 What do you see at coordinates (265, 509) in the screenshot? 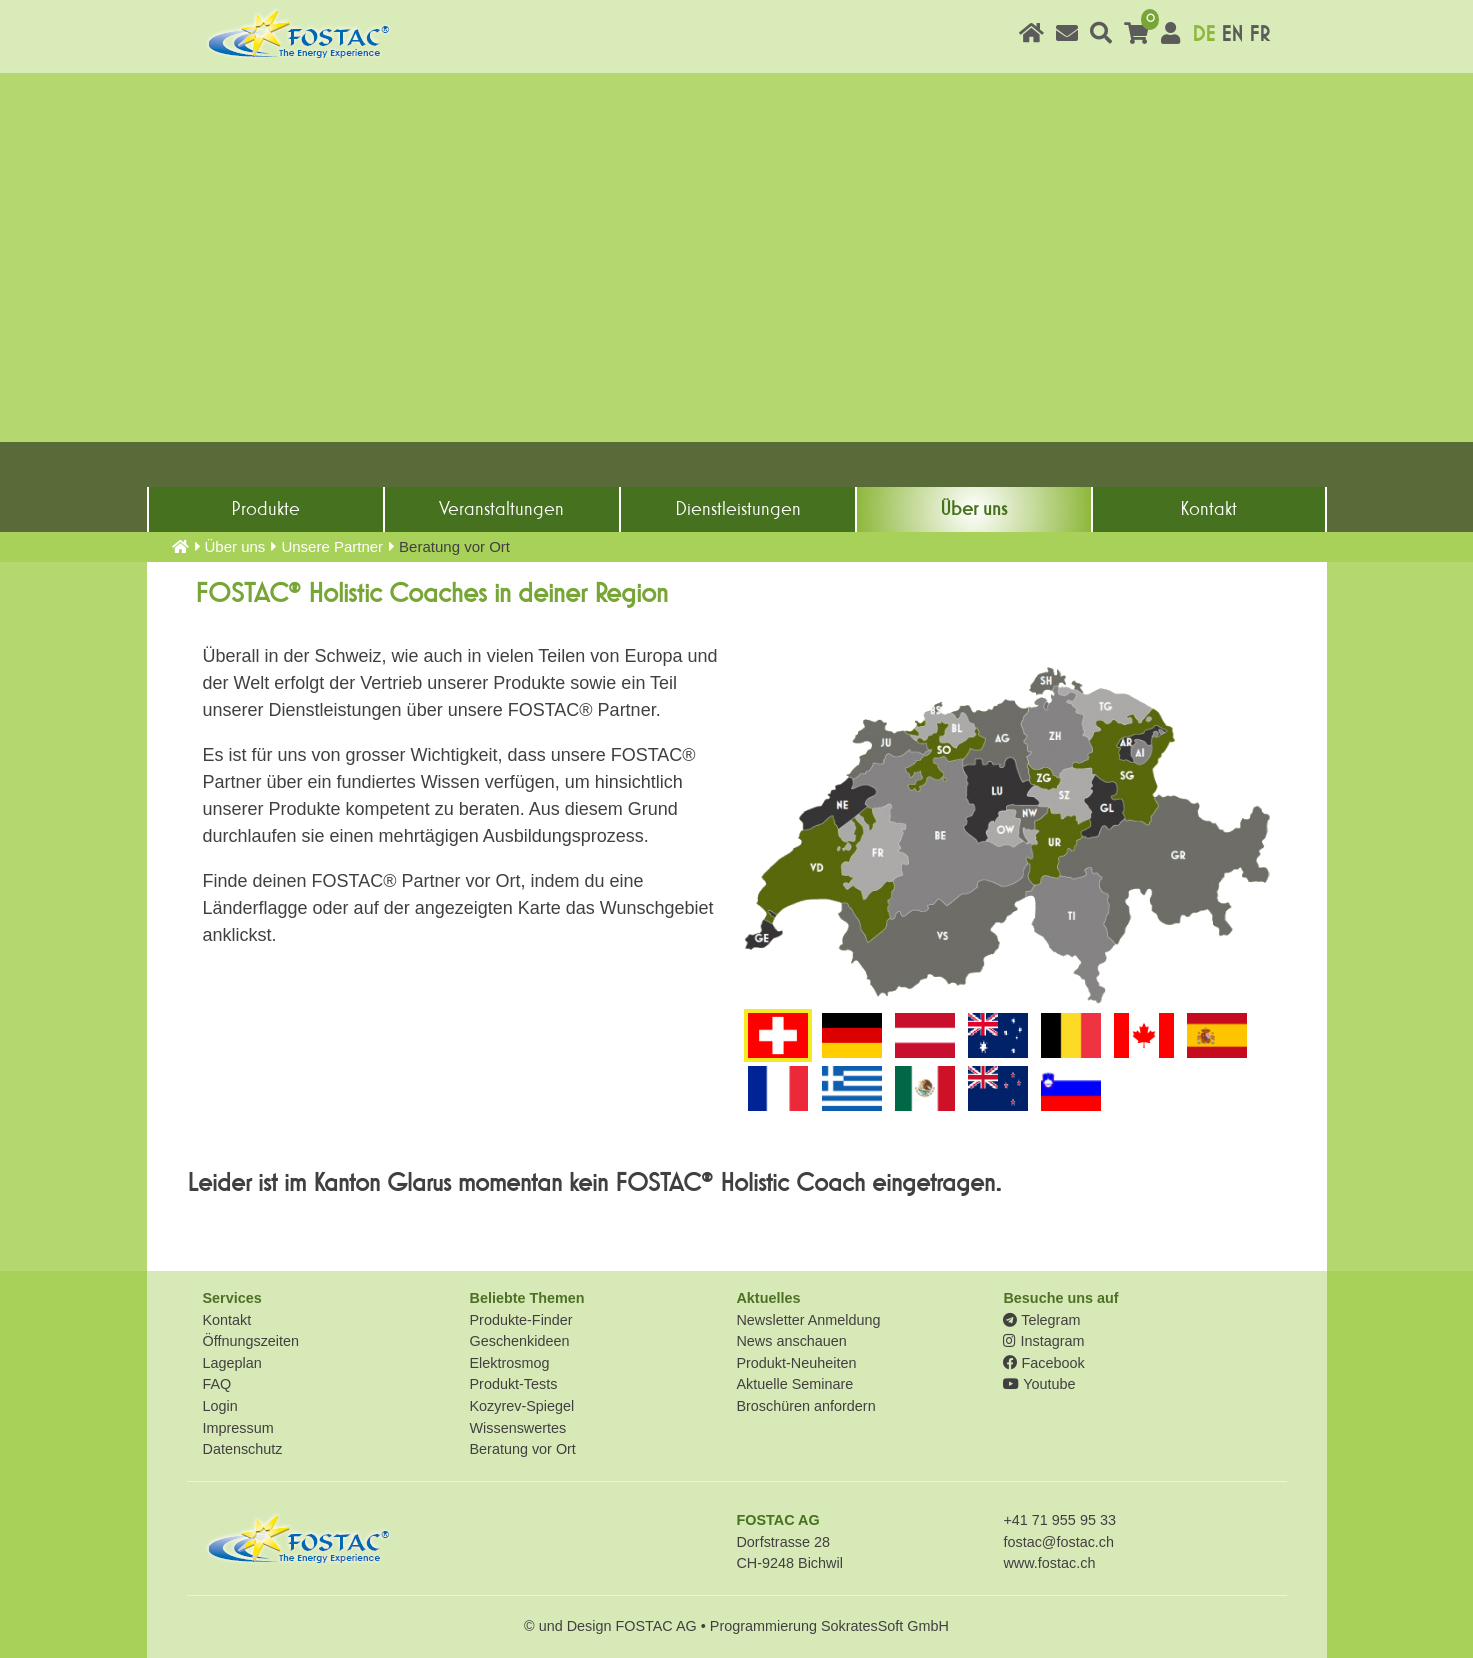
I see `Produkte` at bounding box center [265, 509].